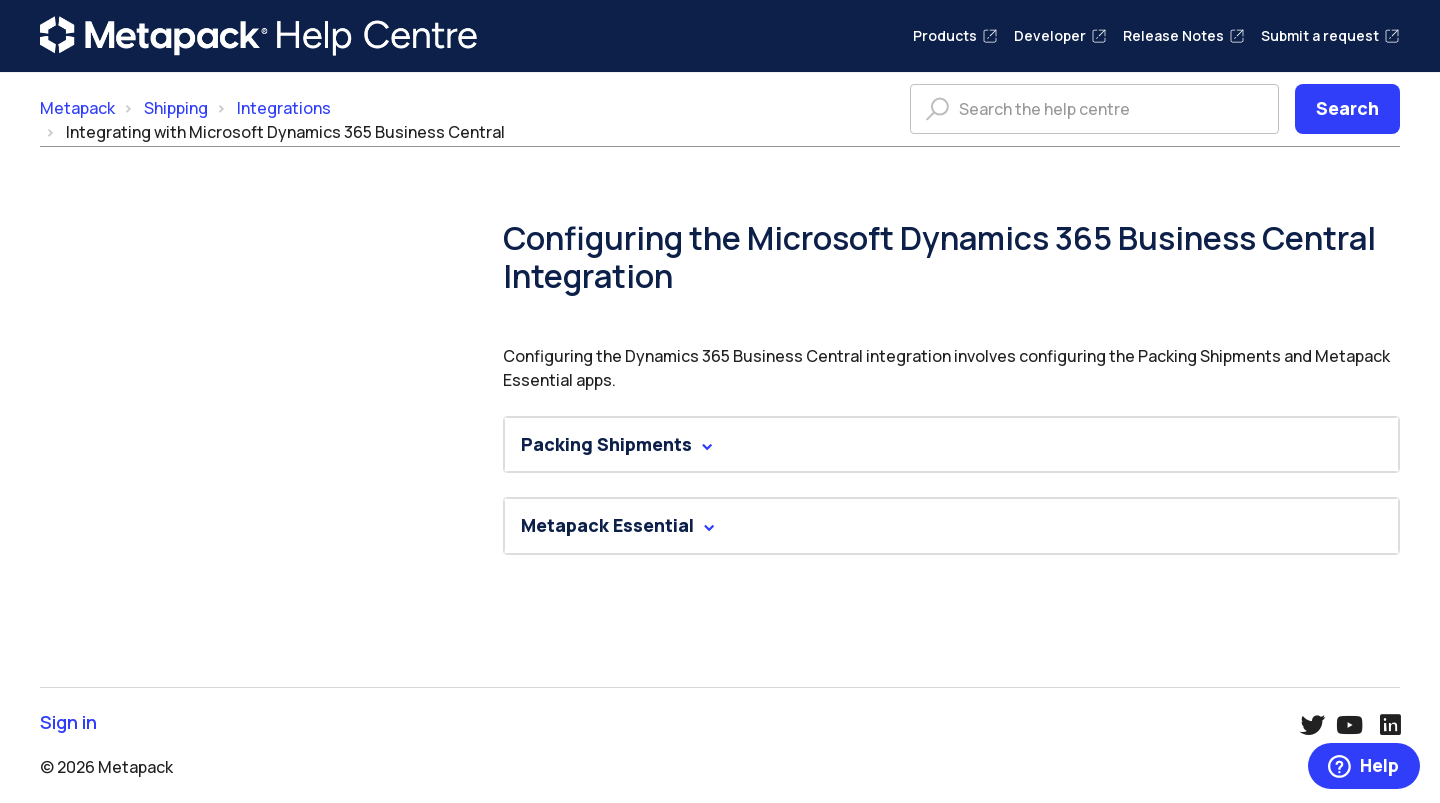 This screenshot has height=803, width=1440. Describe the element at coordinates (1060, 35) in the screenshot. I see `Developer` at that location.